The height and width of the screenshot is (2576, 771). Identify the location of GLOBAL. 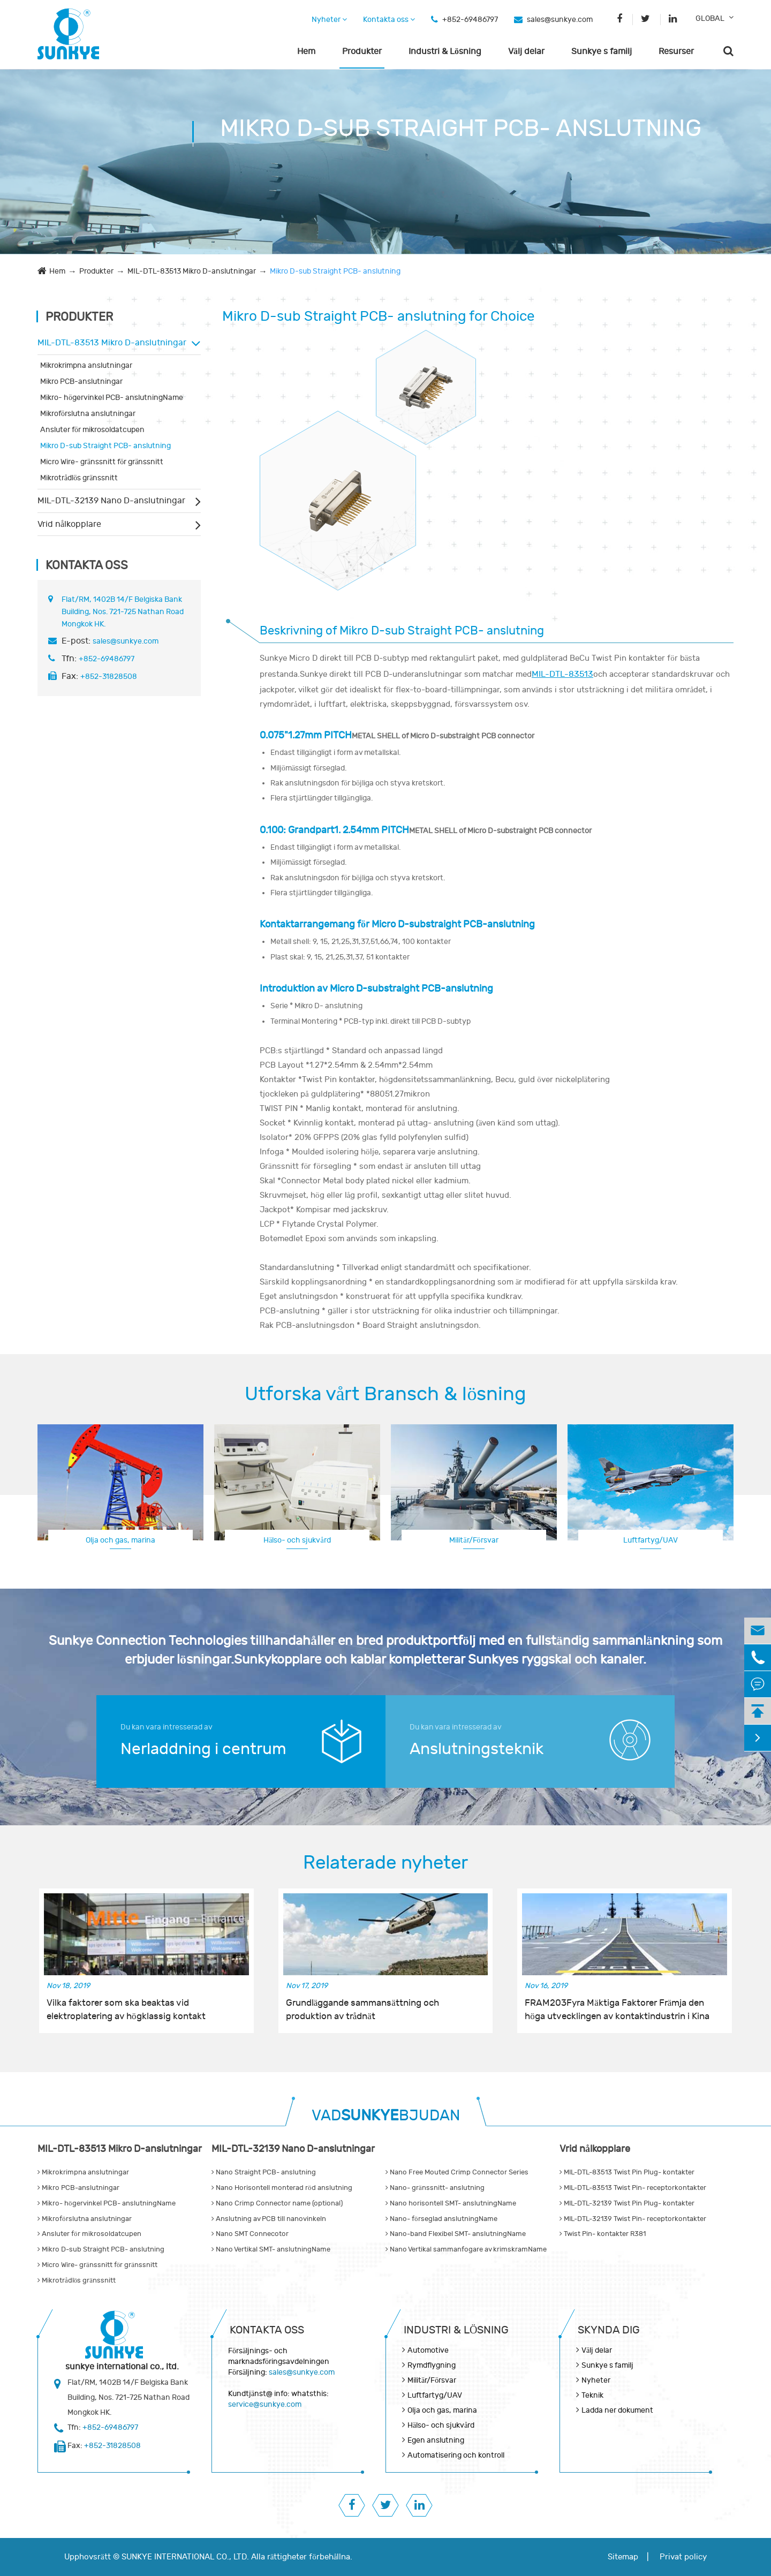
(710, 18).